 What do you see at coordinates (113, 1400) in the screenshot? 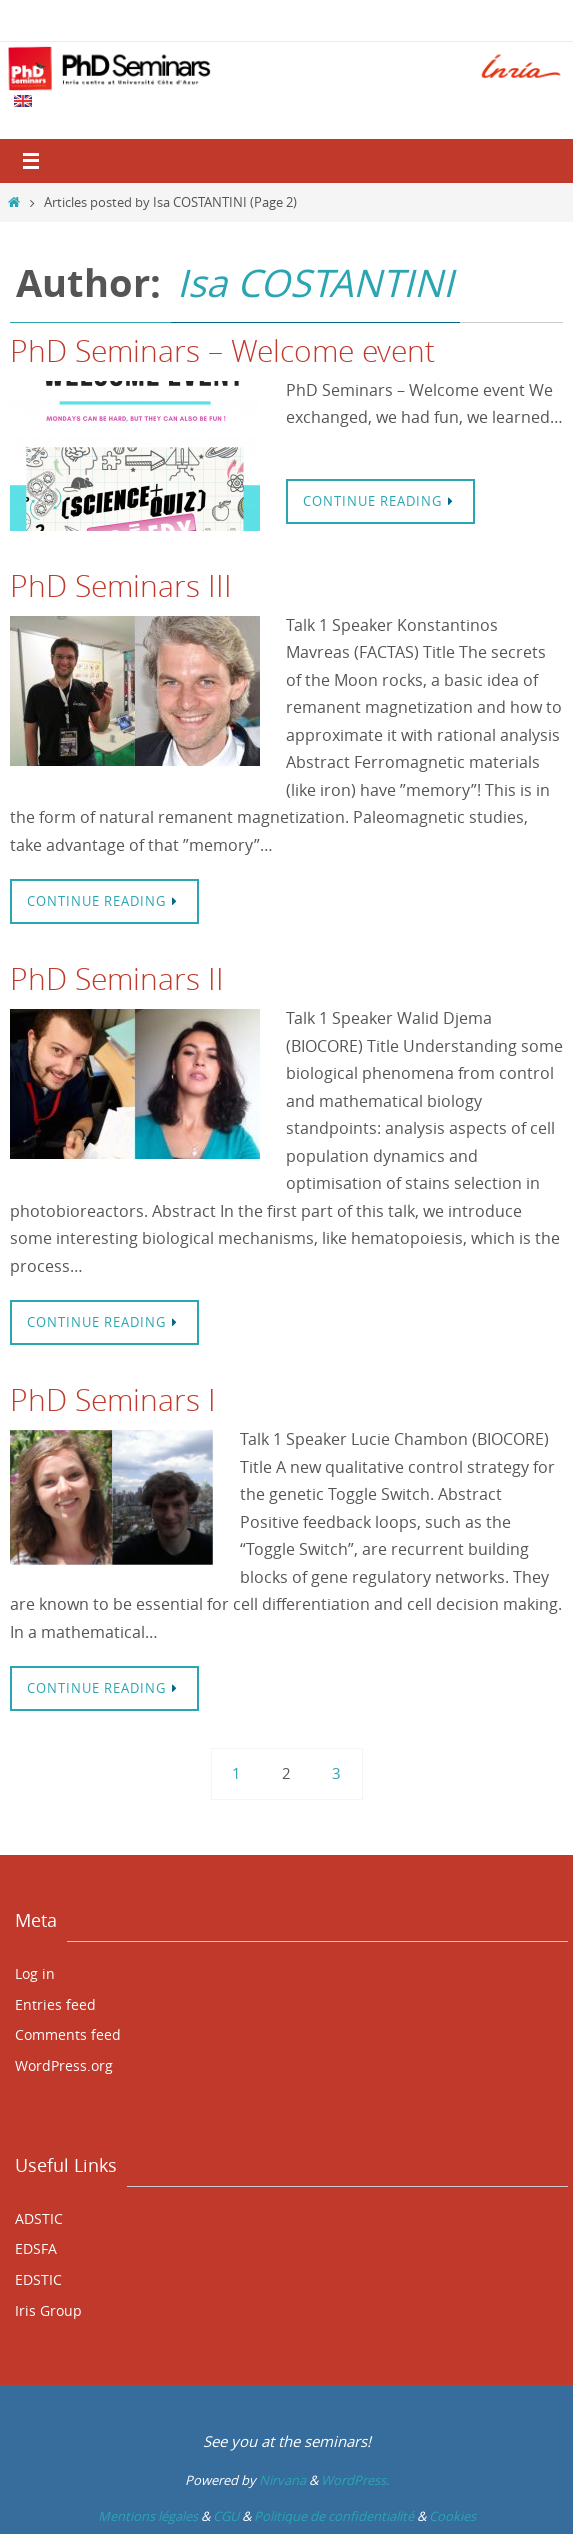
I see `PhD Seminars I` at bounding box center [113, 1400].